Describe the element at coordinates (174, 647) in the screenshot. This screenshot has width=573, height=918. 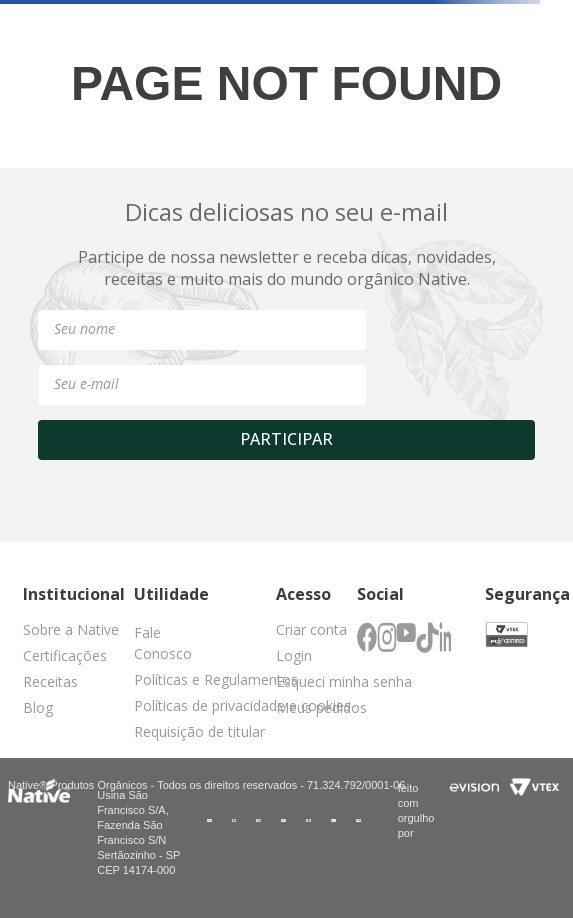
I see `[button]` at that location.